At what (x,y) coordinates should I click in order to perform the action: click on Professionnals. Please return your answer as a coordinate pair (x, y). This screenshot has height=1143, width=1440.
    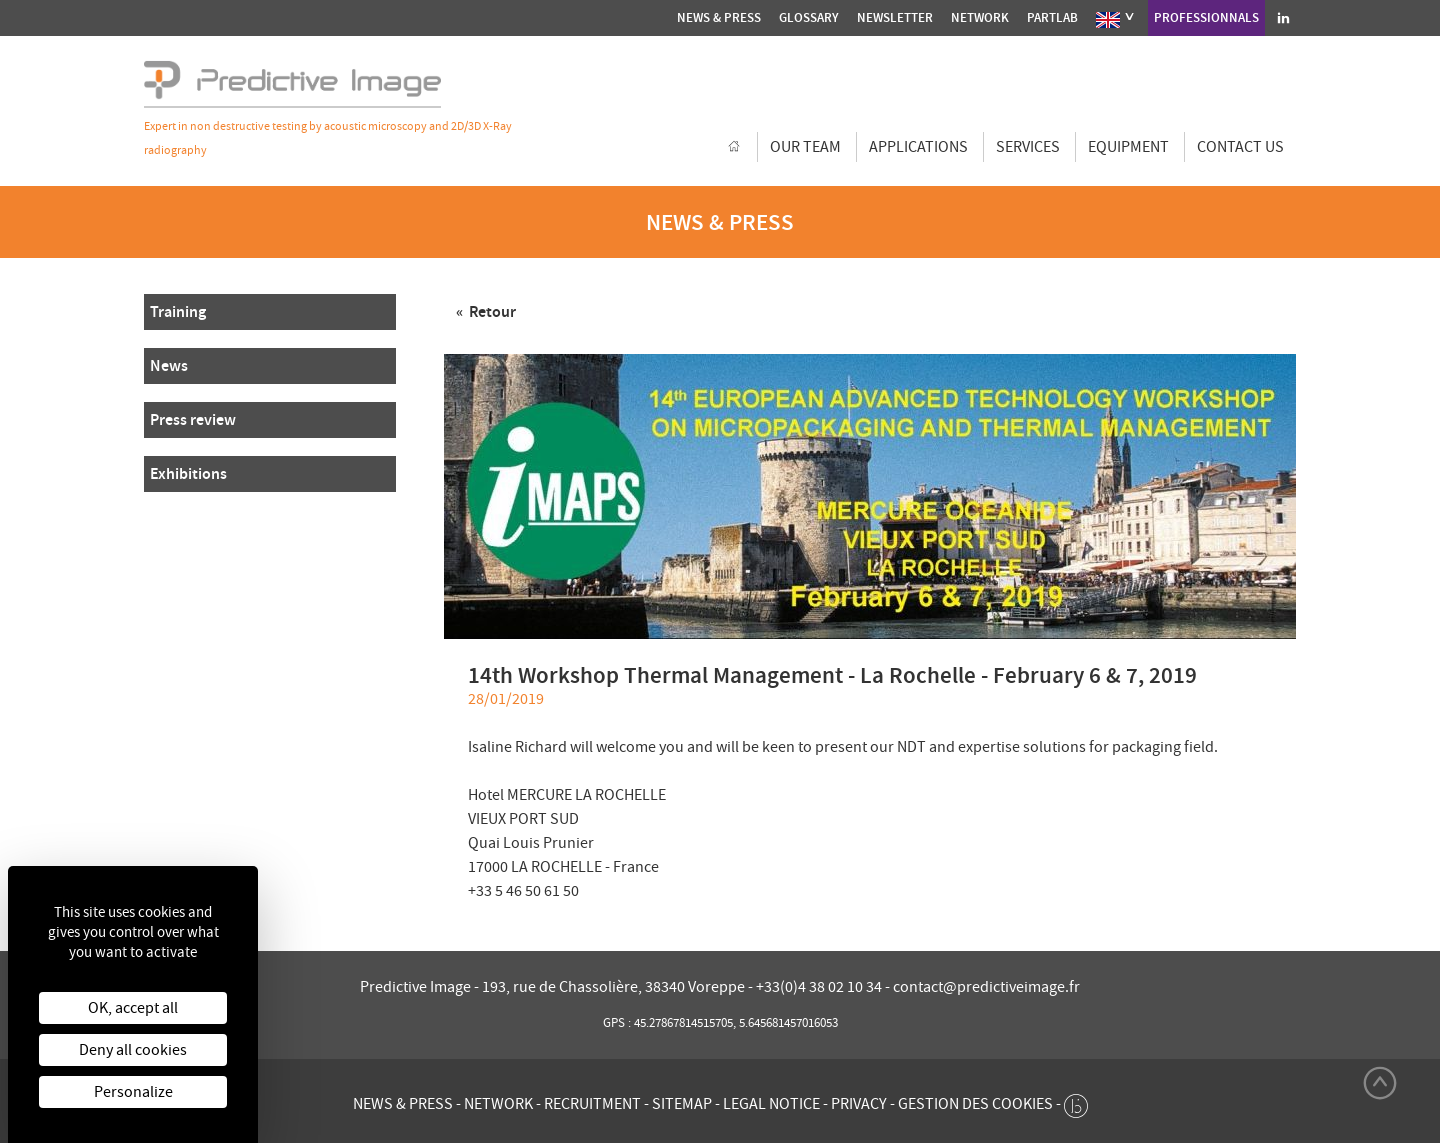
    Looking at the image, I should click on (1206, 17).